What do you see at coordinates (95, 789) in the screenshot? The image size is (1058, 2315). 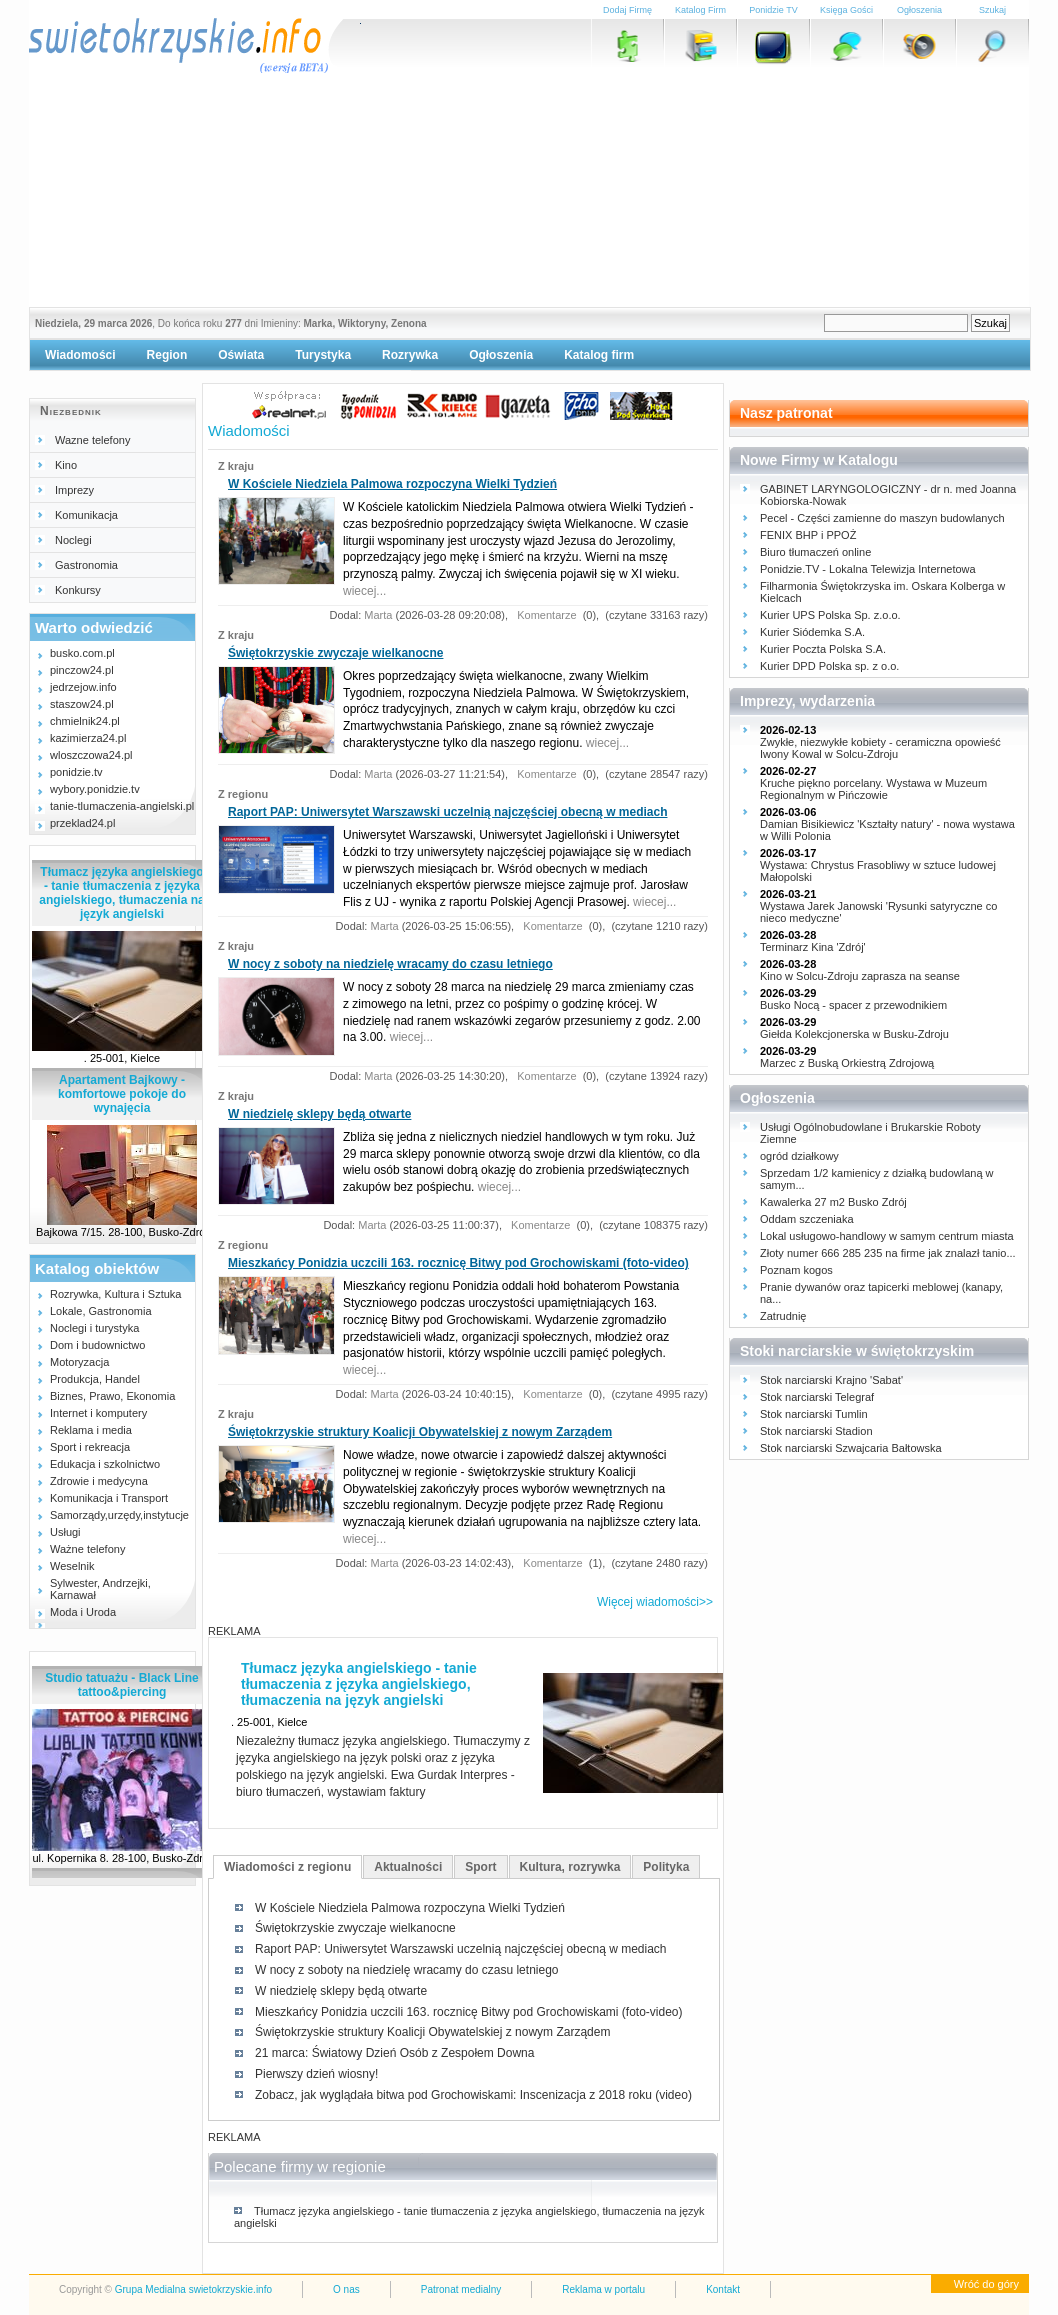 I see `wybory.ponidzie.tv` at bounding box center [95, 789].